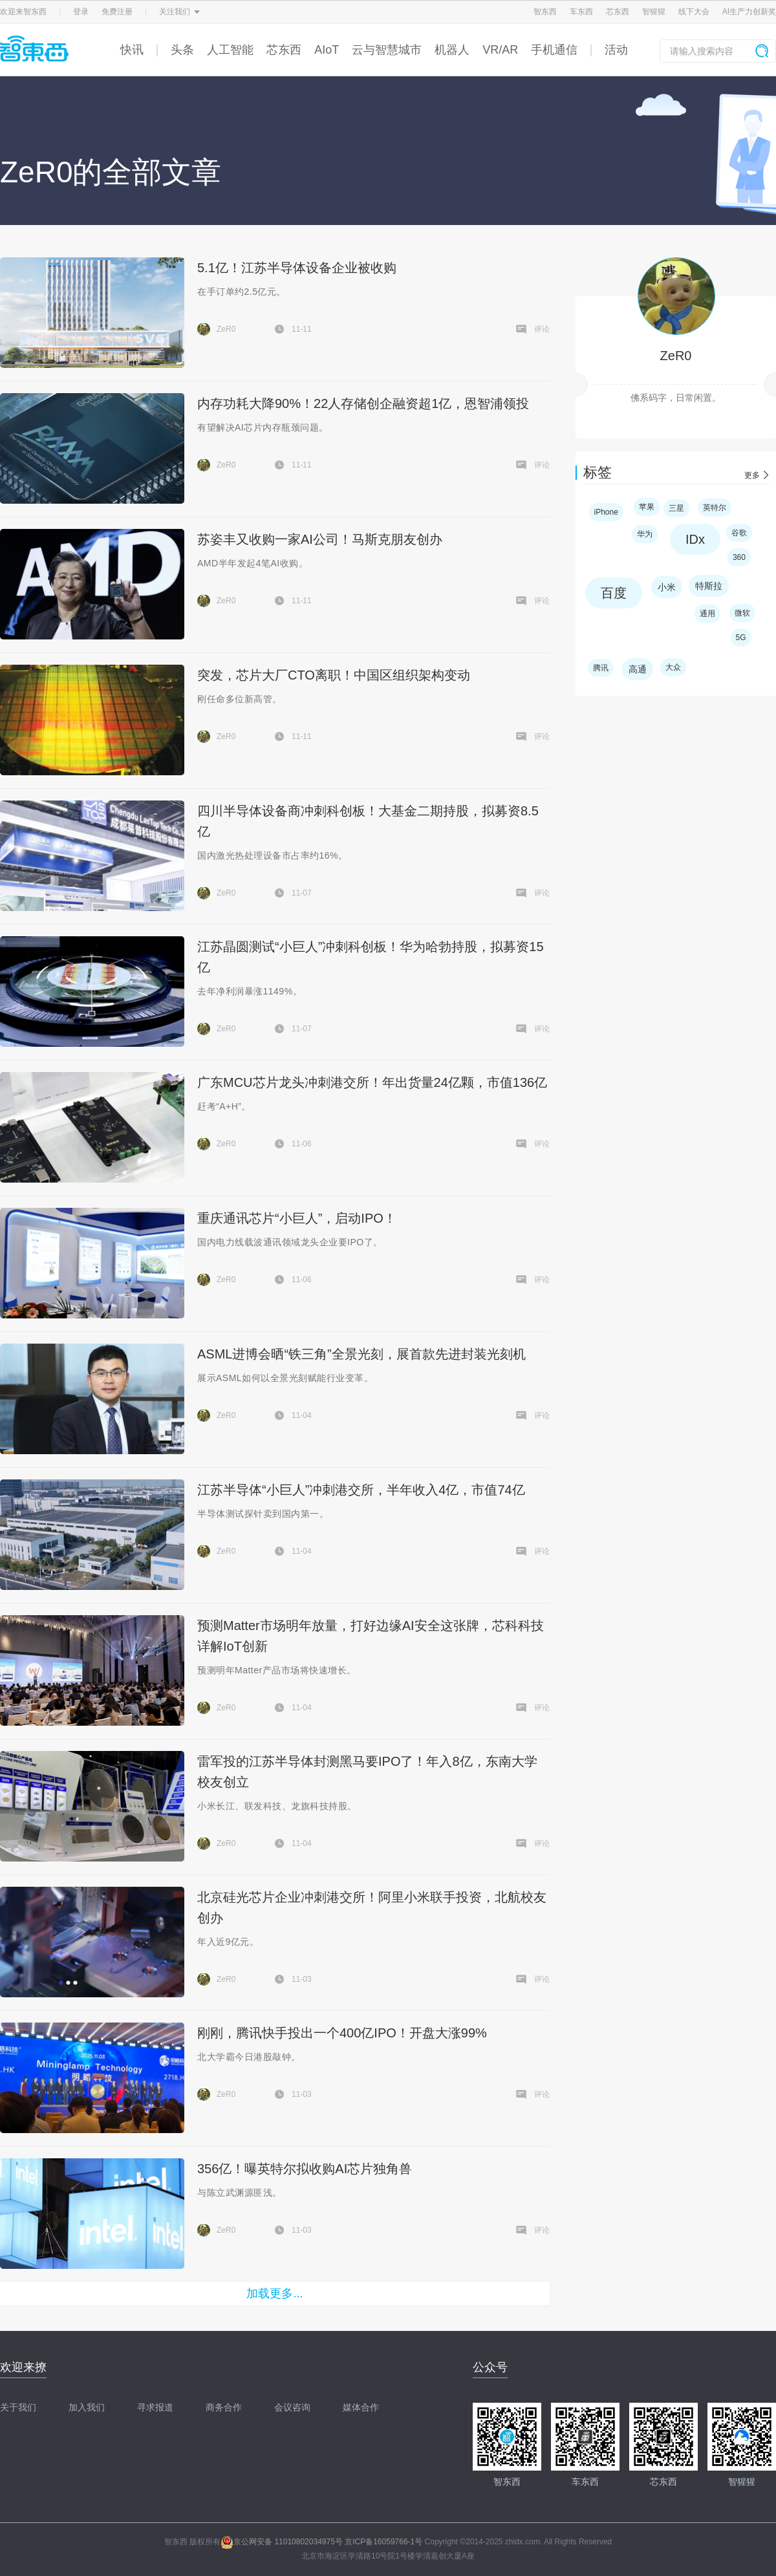 This screenshot has width=776, height=2576. I want to click on 广东MCU芯片龙头冲刺港交所！年出货量24亿颗，市值136亿, so click(372, 1082).